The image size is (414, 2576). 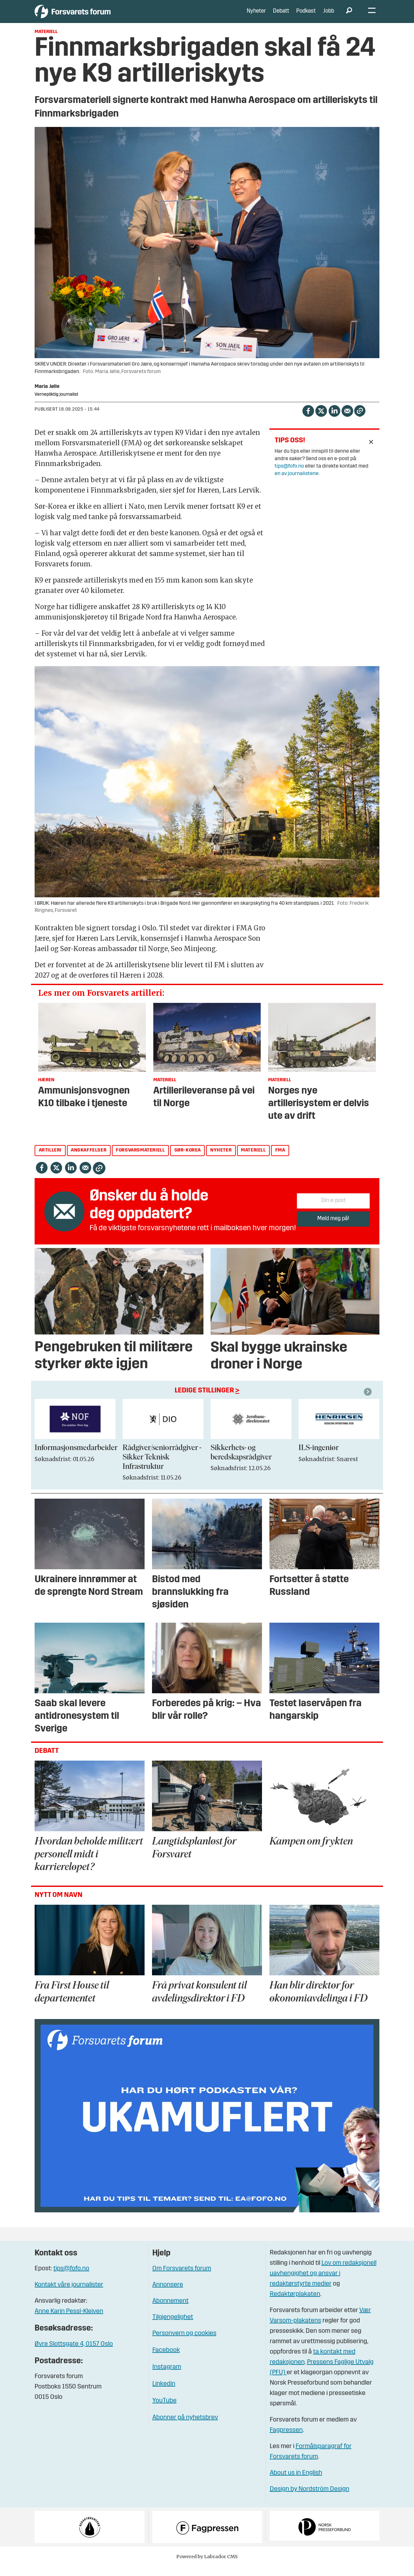 I want to click on [Del på Facebook], so click(x=308, y=420).